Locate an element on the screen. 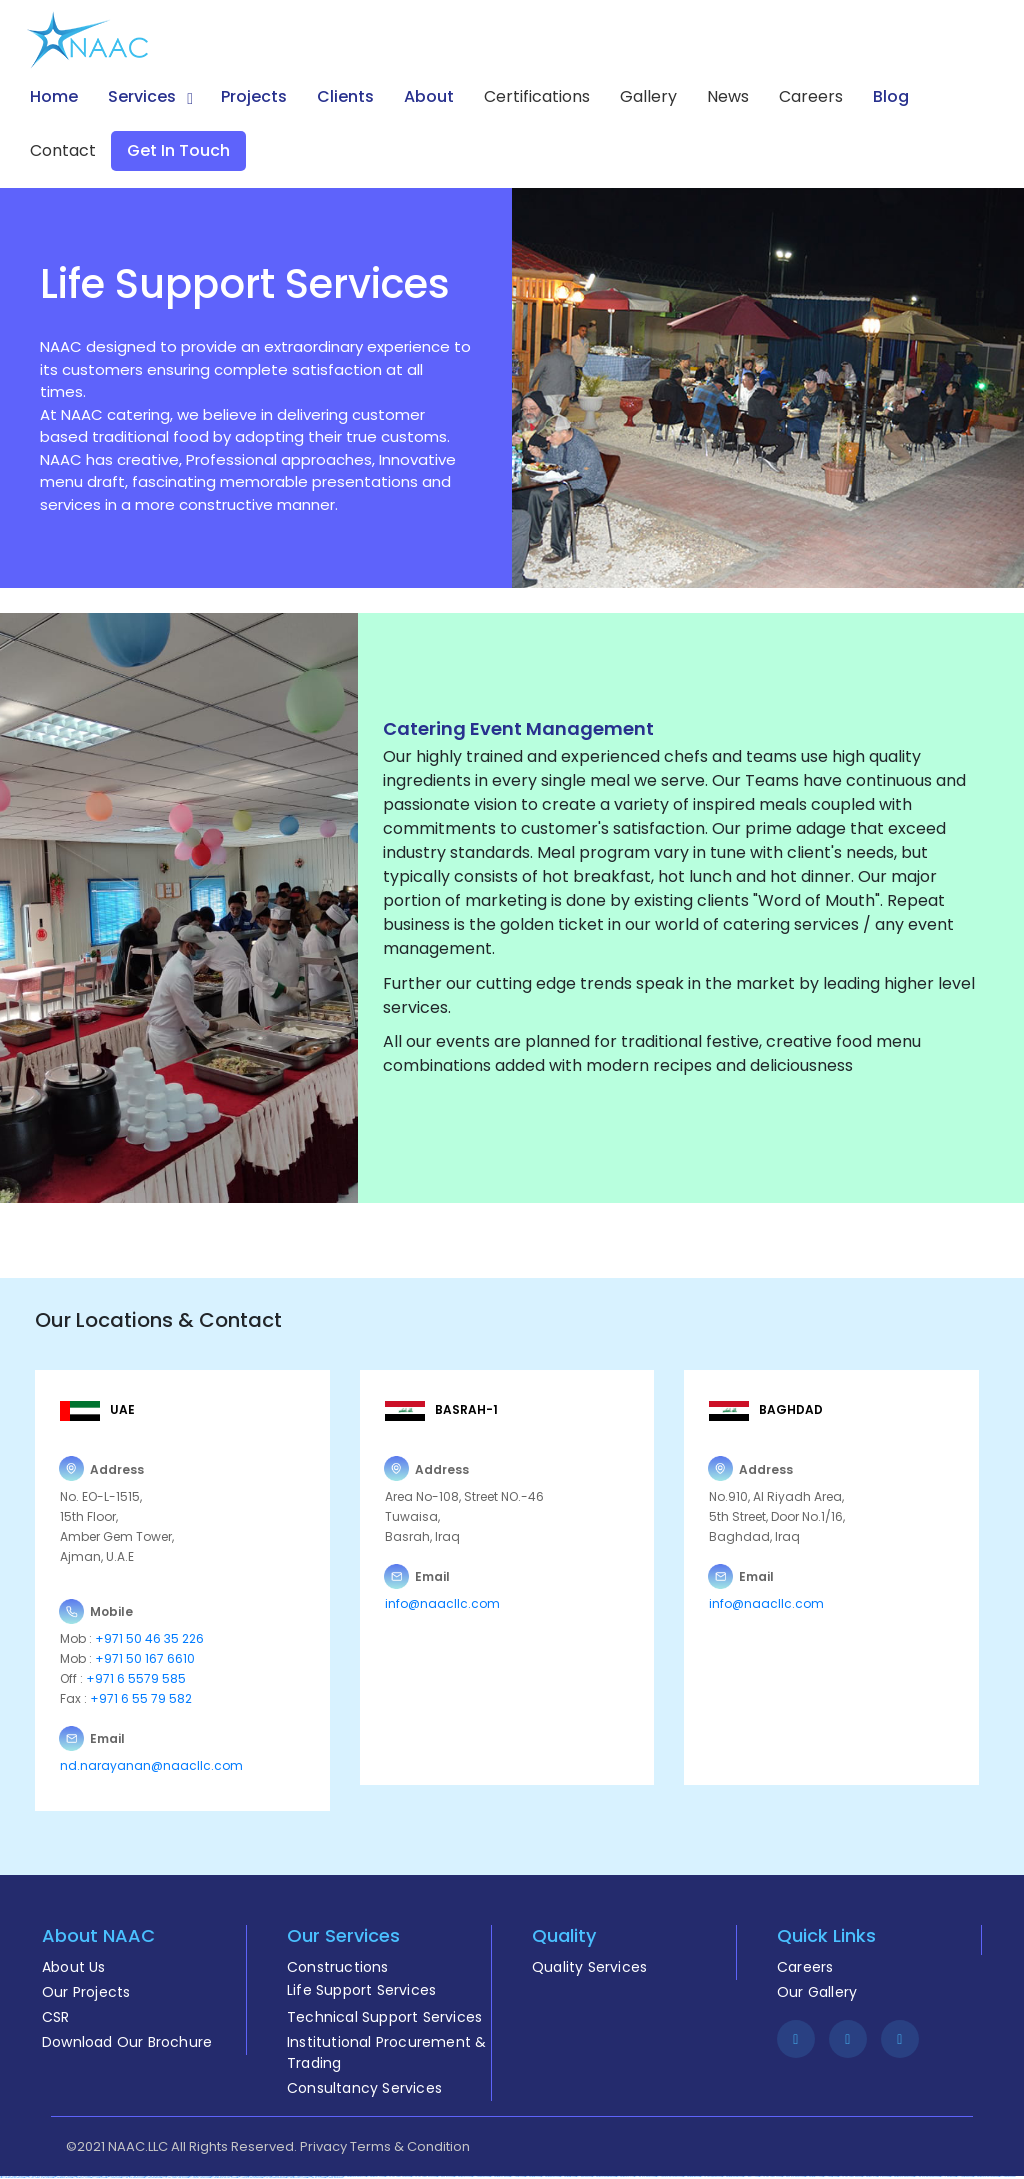 The width and height of the screenshot is (1024, 2179). Certifications is located at coordinates (537, 96).